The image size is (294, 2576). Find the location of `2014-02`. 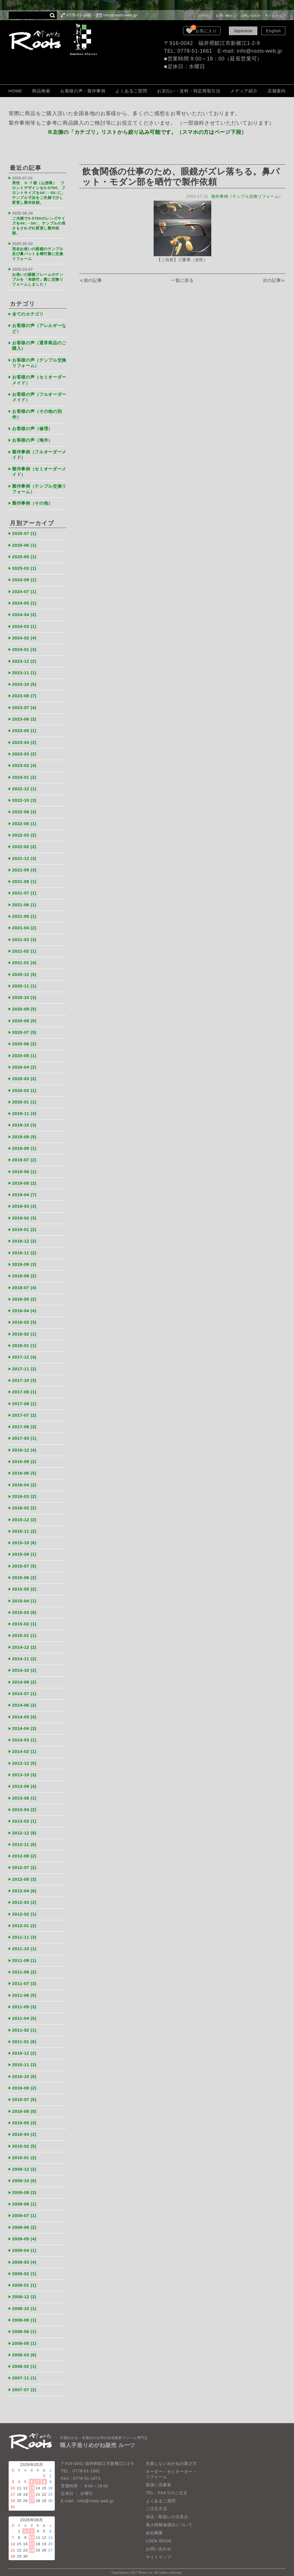

2014-02 is located at coordinates (24, 1747).